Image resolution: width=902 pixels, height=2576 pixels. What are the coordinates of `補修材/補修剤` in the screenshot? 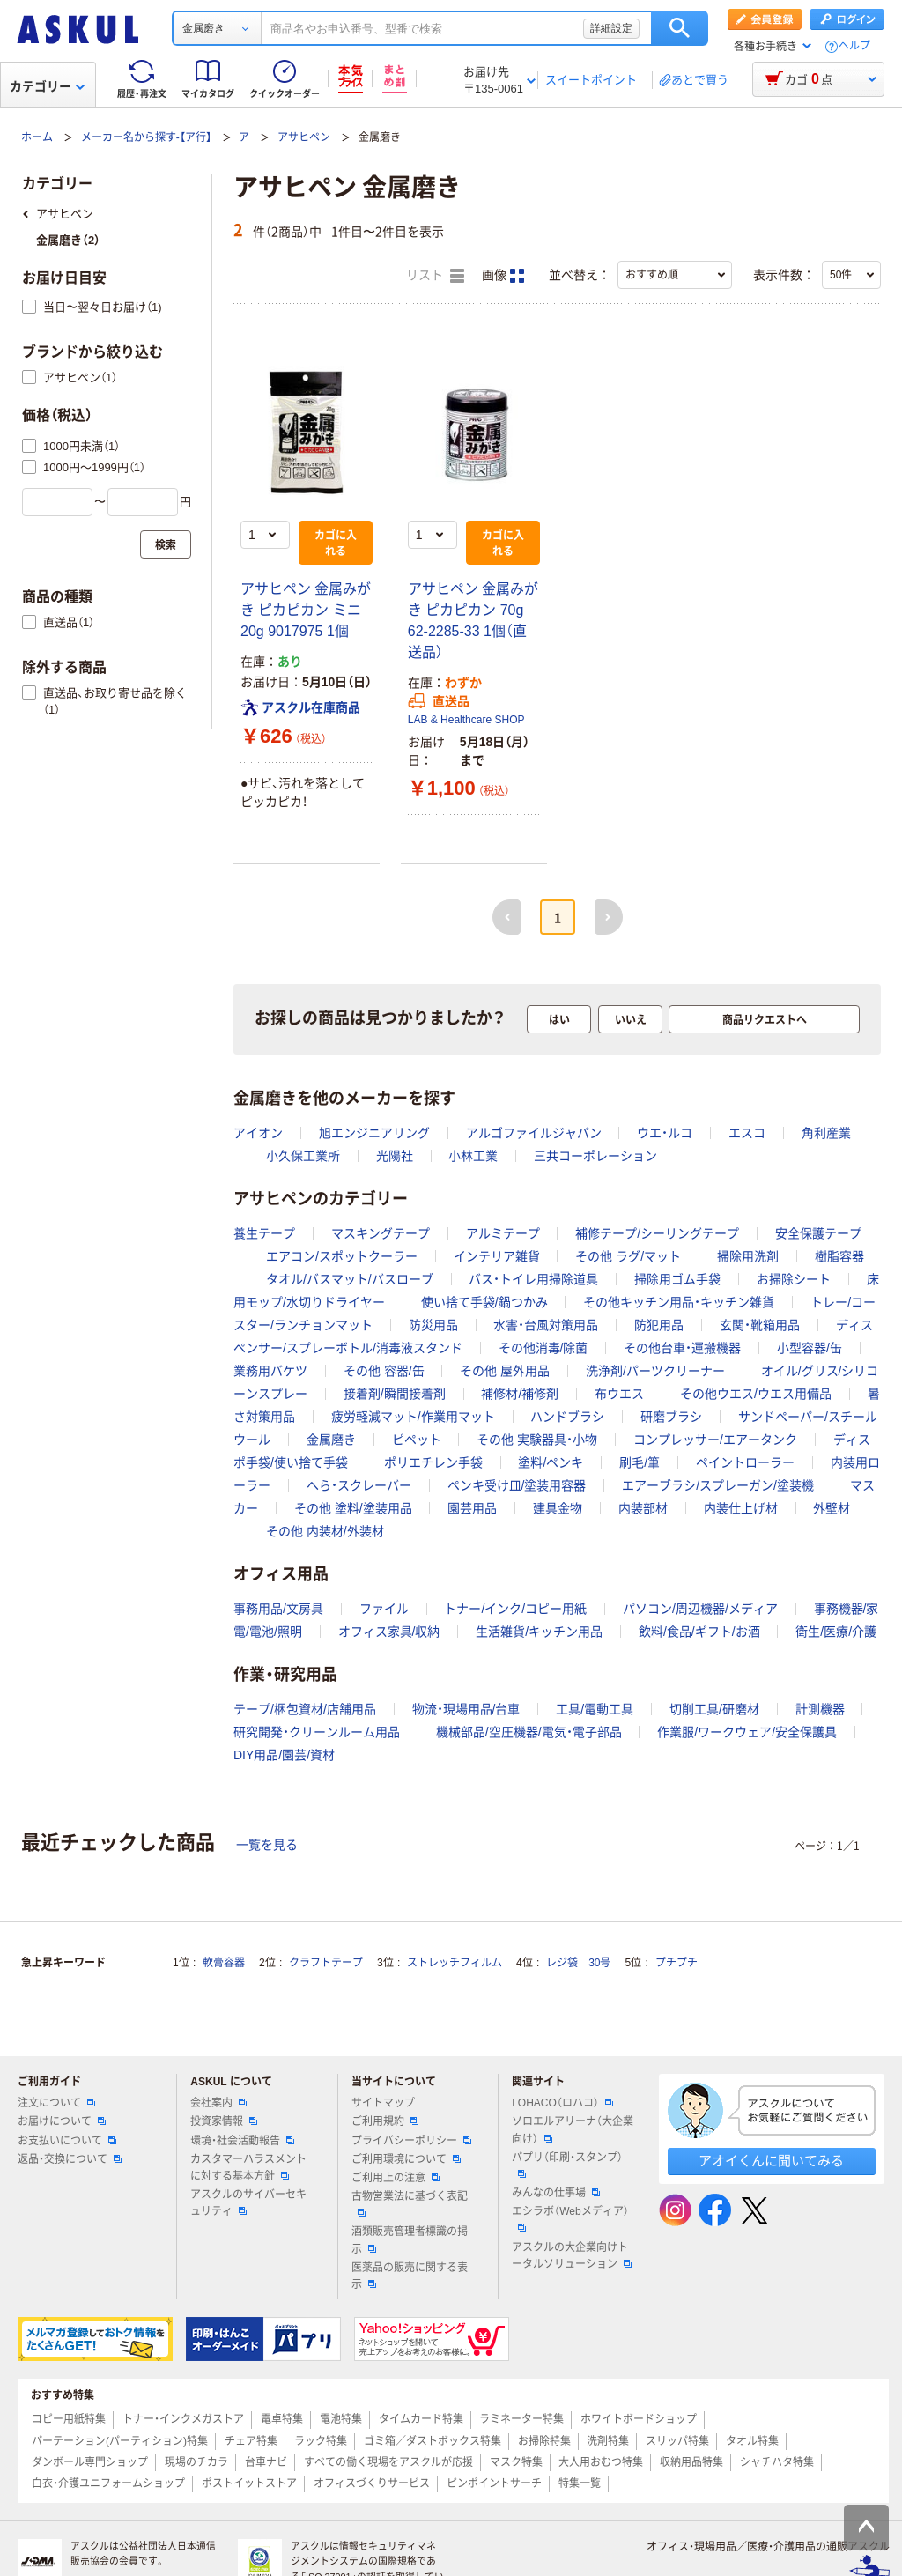 It's located at (519, 1394).